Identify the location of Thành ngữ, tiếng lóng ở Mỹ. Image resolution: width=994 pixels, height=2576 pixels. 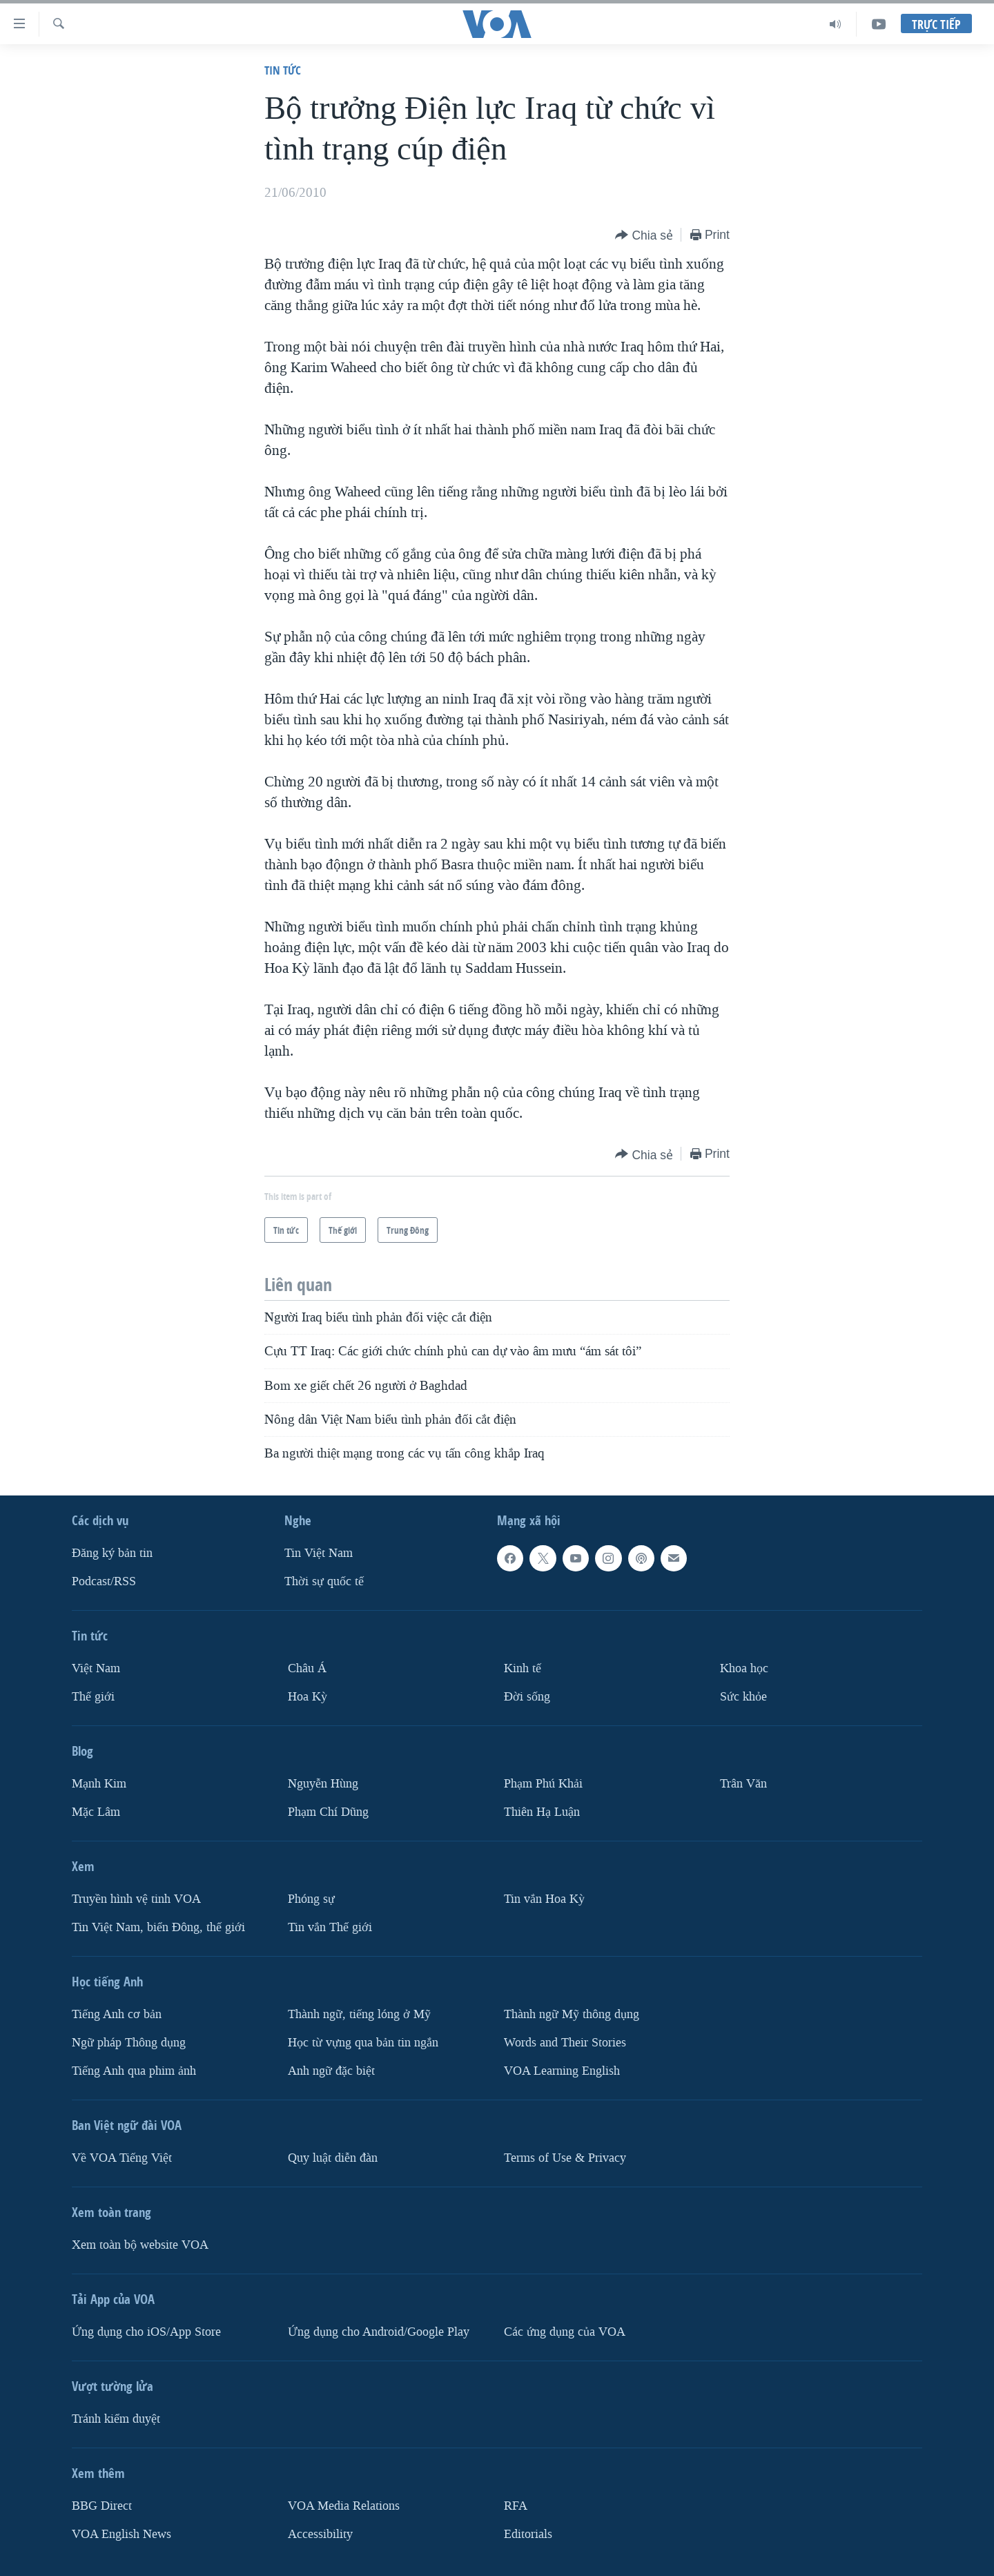
(359, 2014).